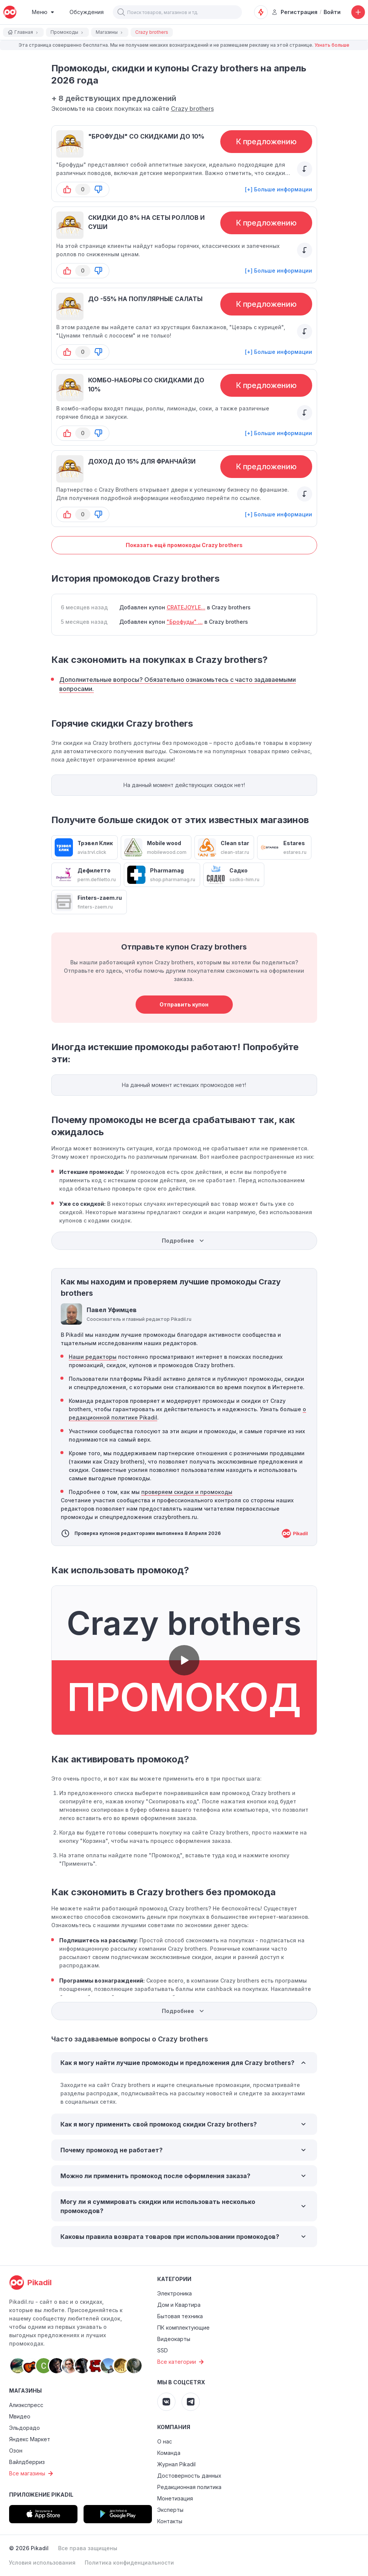  Describe the element at coordinates (294, 12) in the screenshot. I see `Регистрация` at that location.